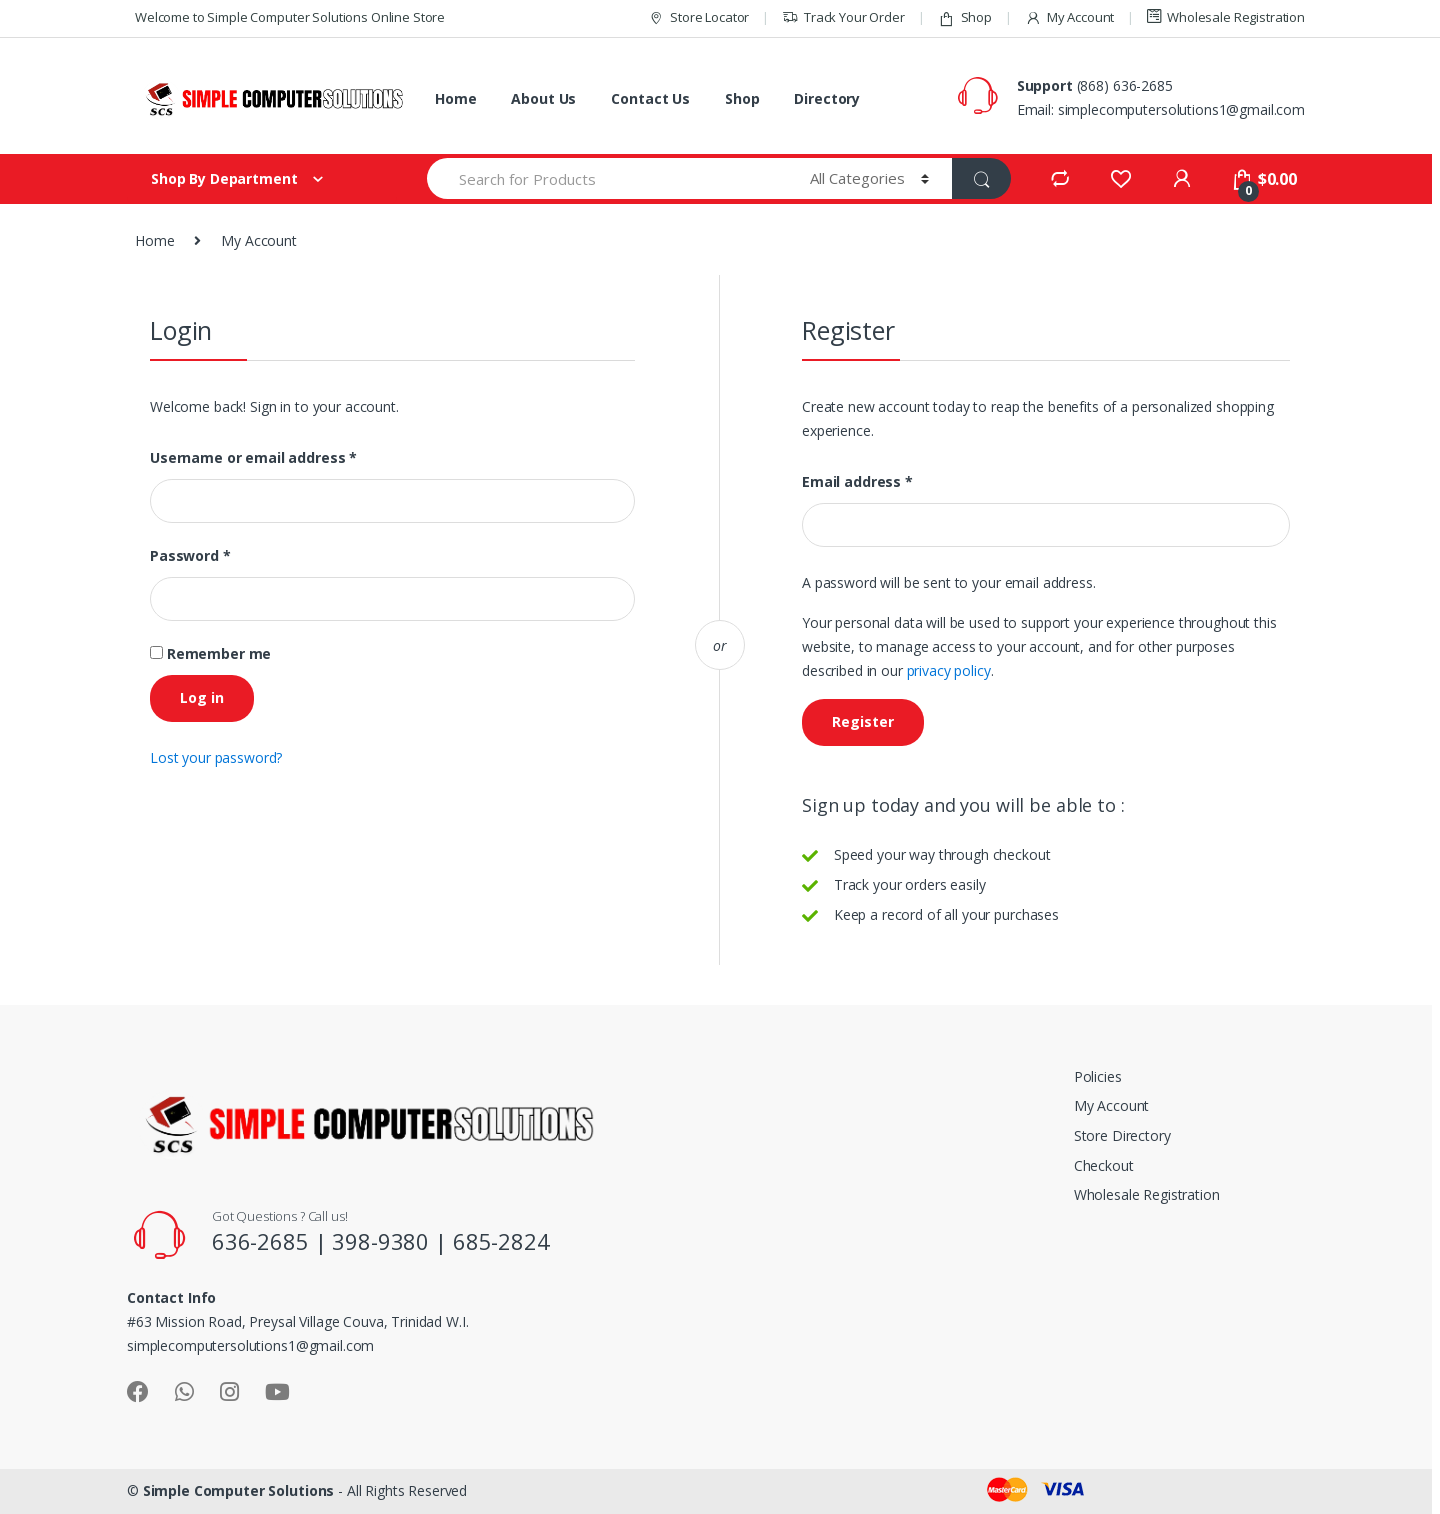 The height and width of the screenshot is (1514, 1440). Describe the element at coordinates (239, 1490) in the screenshot. I see `Simple Computer Solutions` at that location.